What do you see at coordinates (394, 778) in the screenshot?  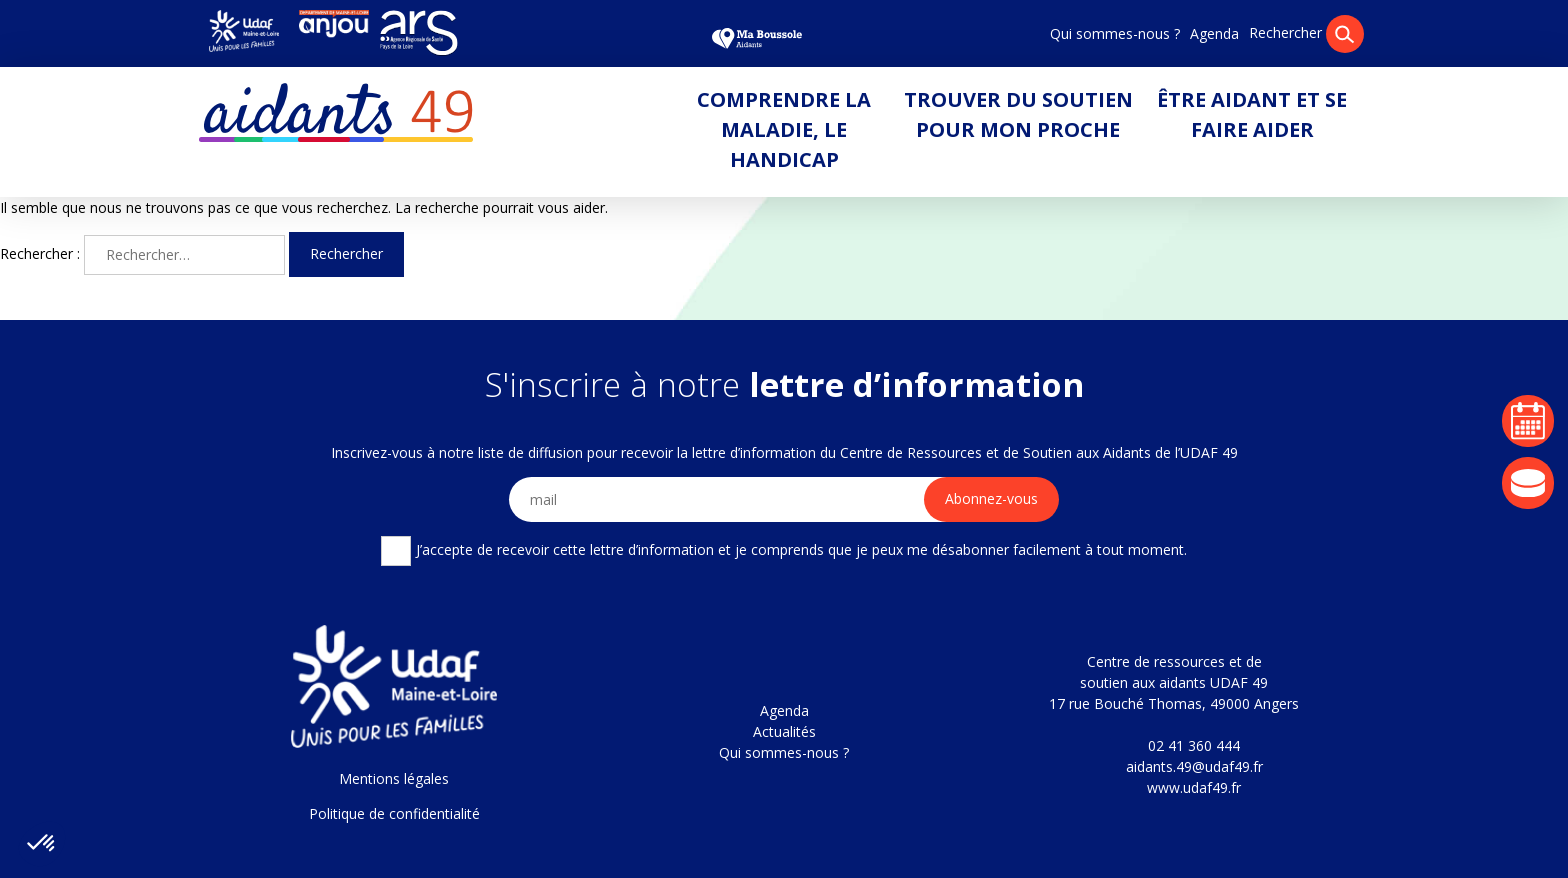 I see `Mentions légales` at bounding box center [394, 778].